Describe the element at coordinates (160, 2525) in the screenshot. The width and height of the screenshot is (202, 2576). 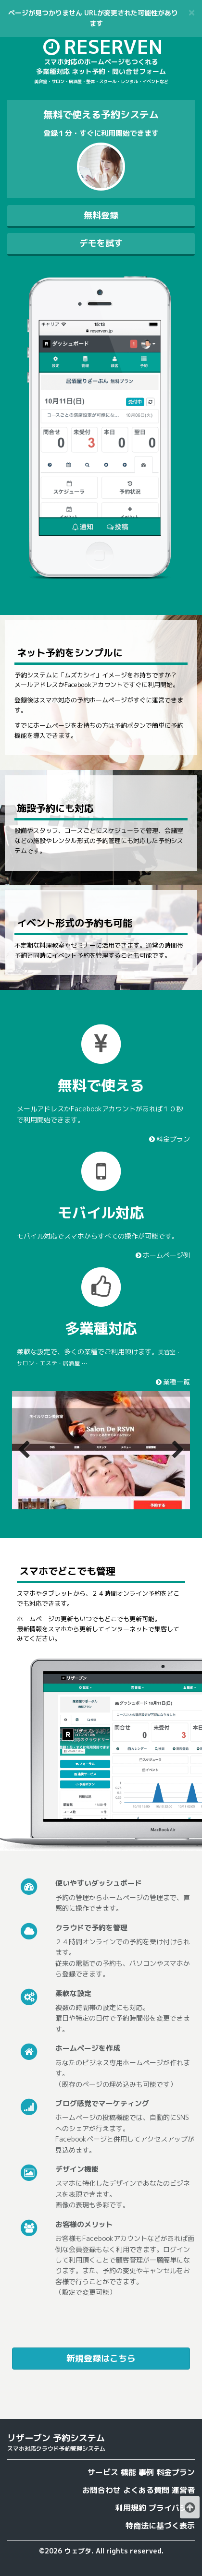
I see `特商法に基づく表示` at that location.